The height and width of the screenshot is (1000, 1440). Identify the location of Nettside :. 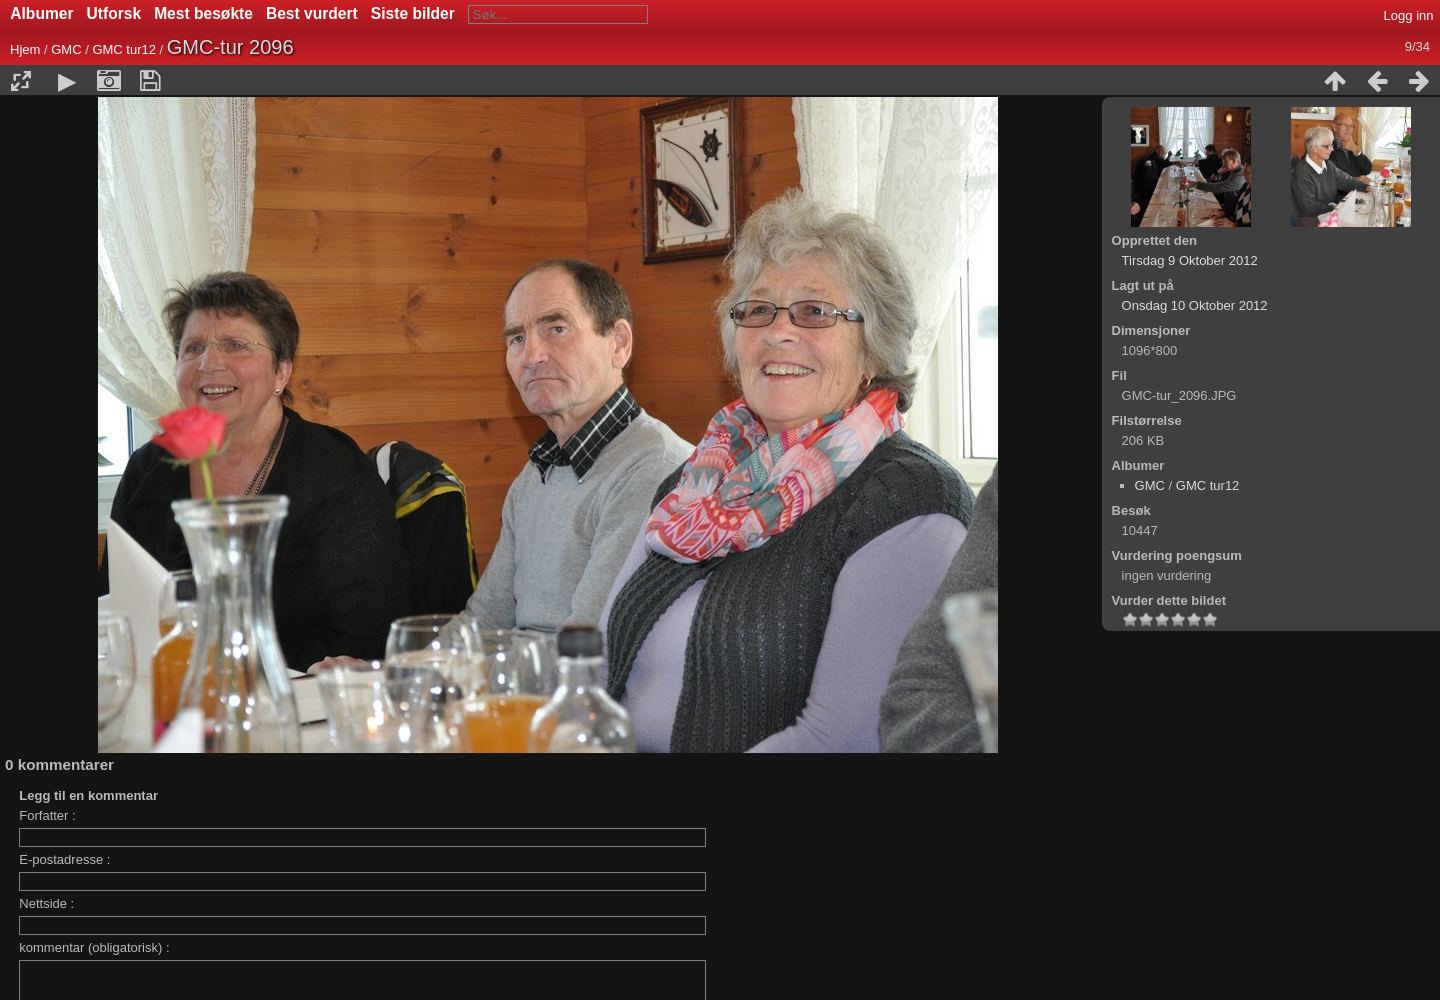
(46, 903).